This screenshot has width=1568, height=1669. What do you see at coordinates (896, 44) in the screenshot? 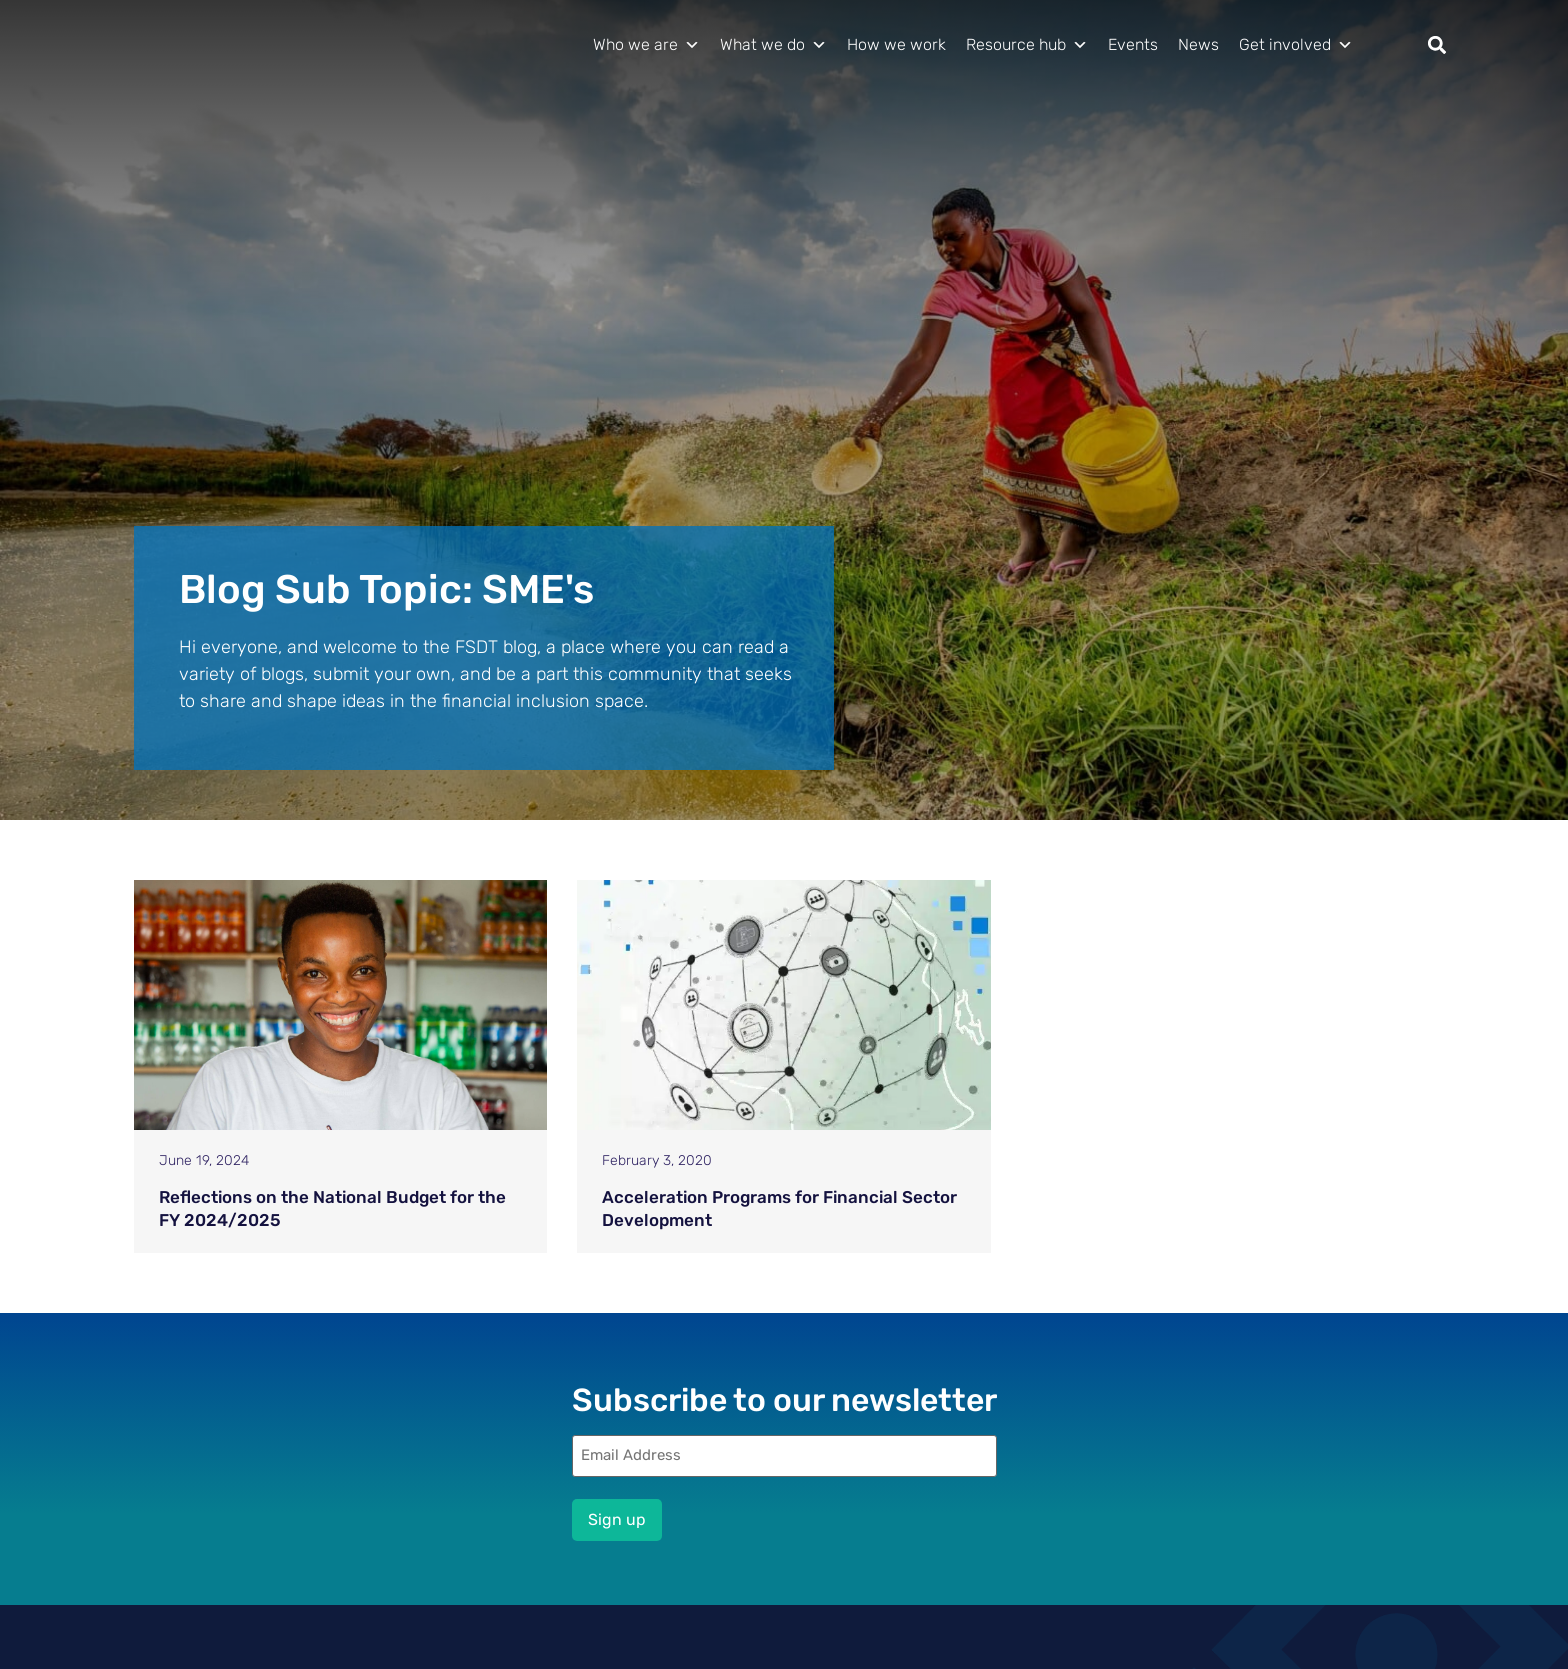
I see `How we work` at bounding box center [896, 44].